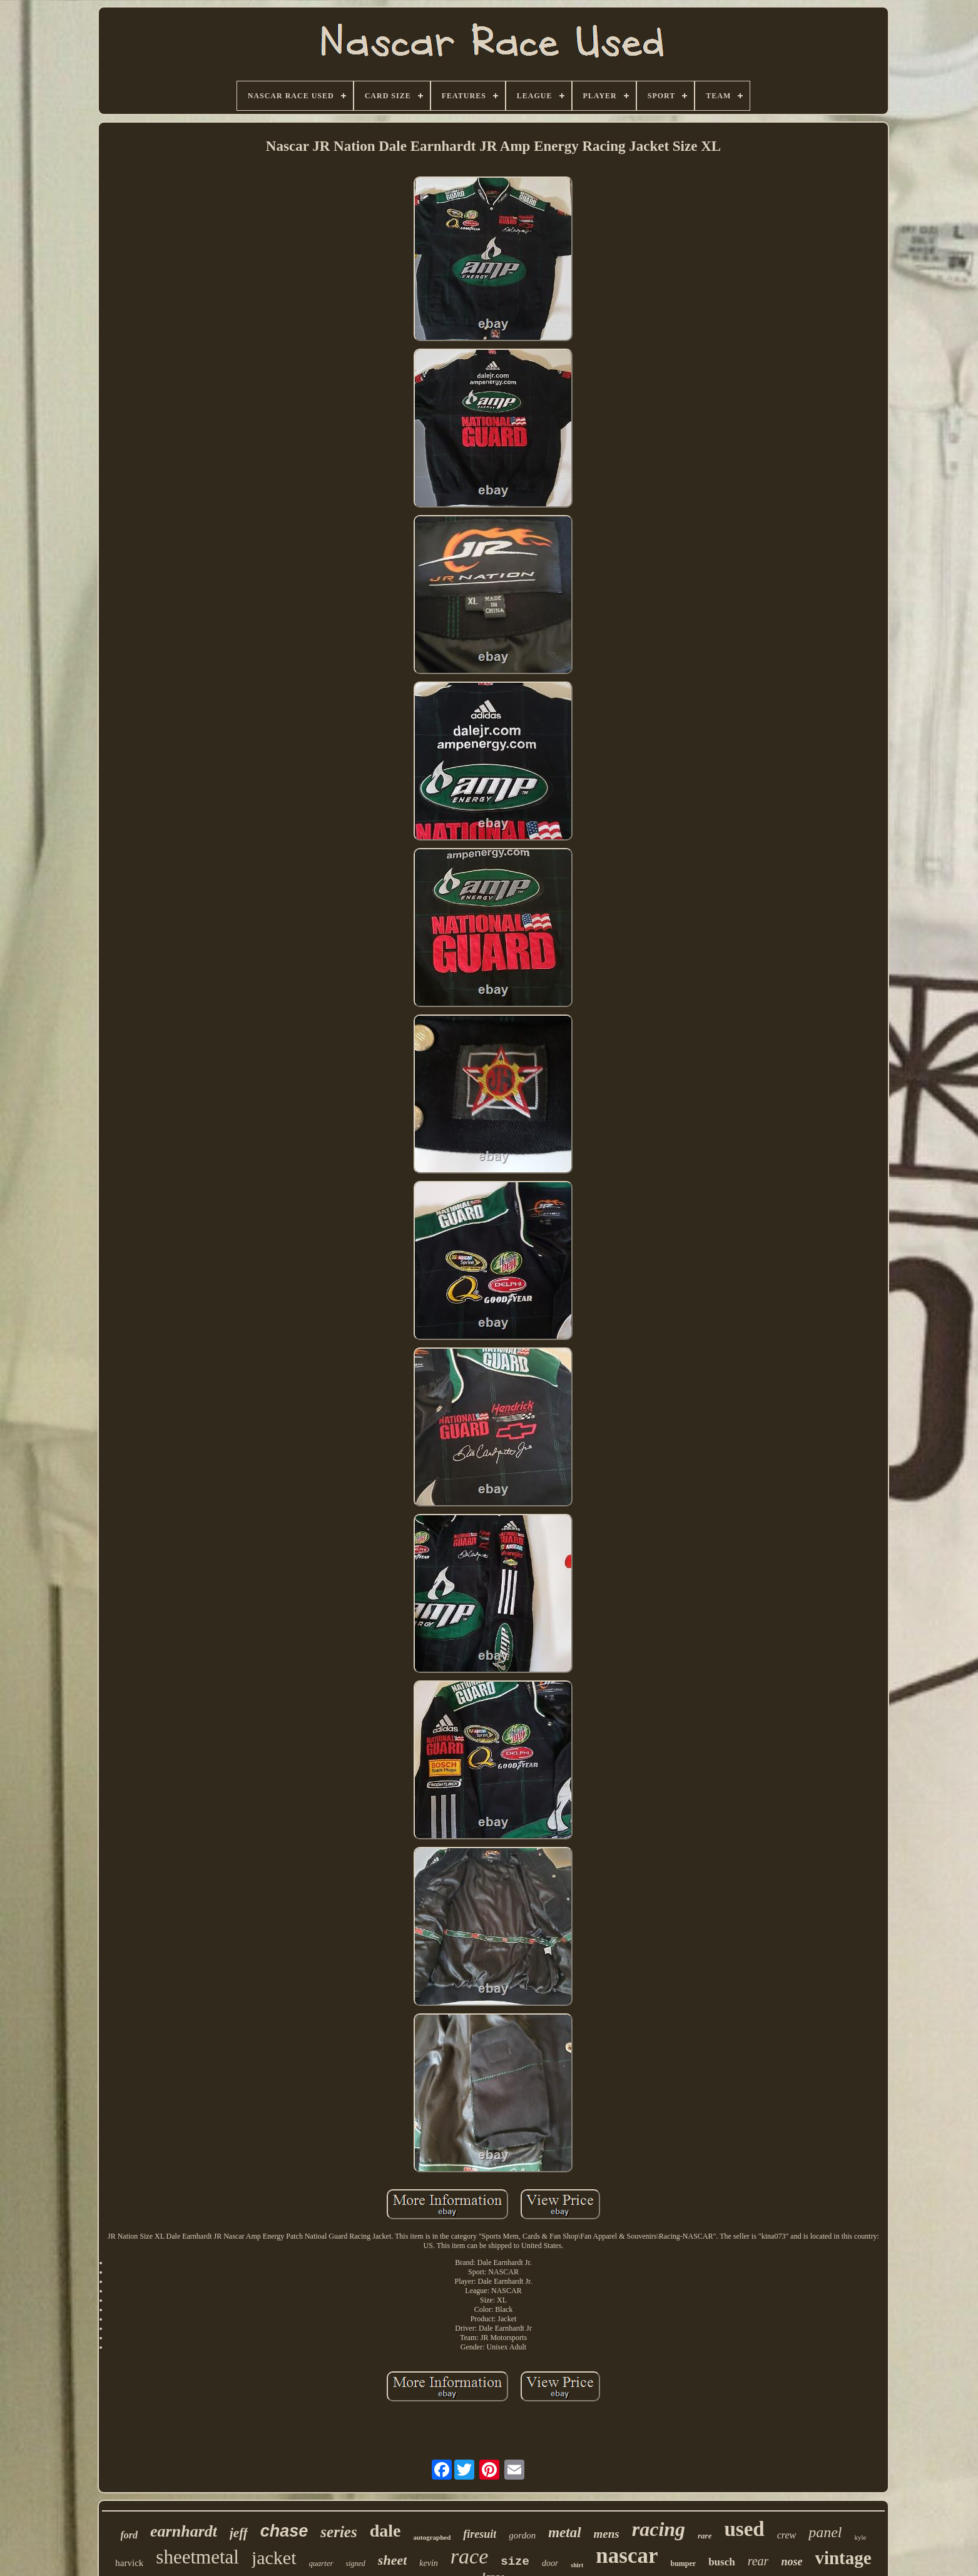  What do you see at coordinates (577, 2565) in the screenshot?
I see `shirt` at bounding box center [577, 2565].